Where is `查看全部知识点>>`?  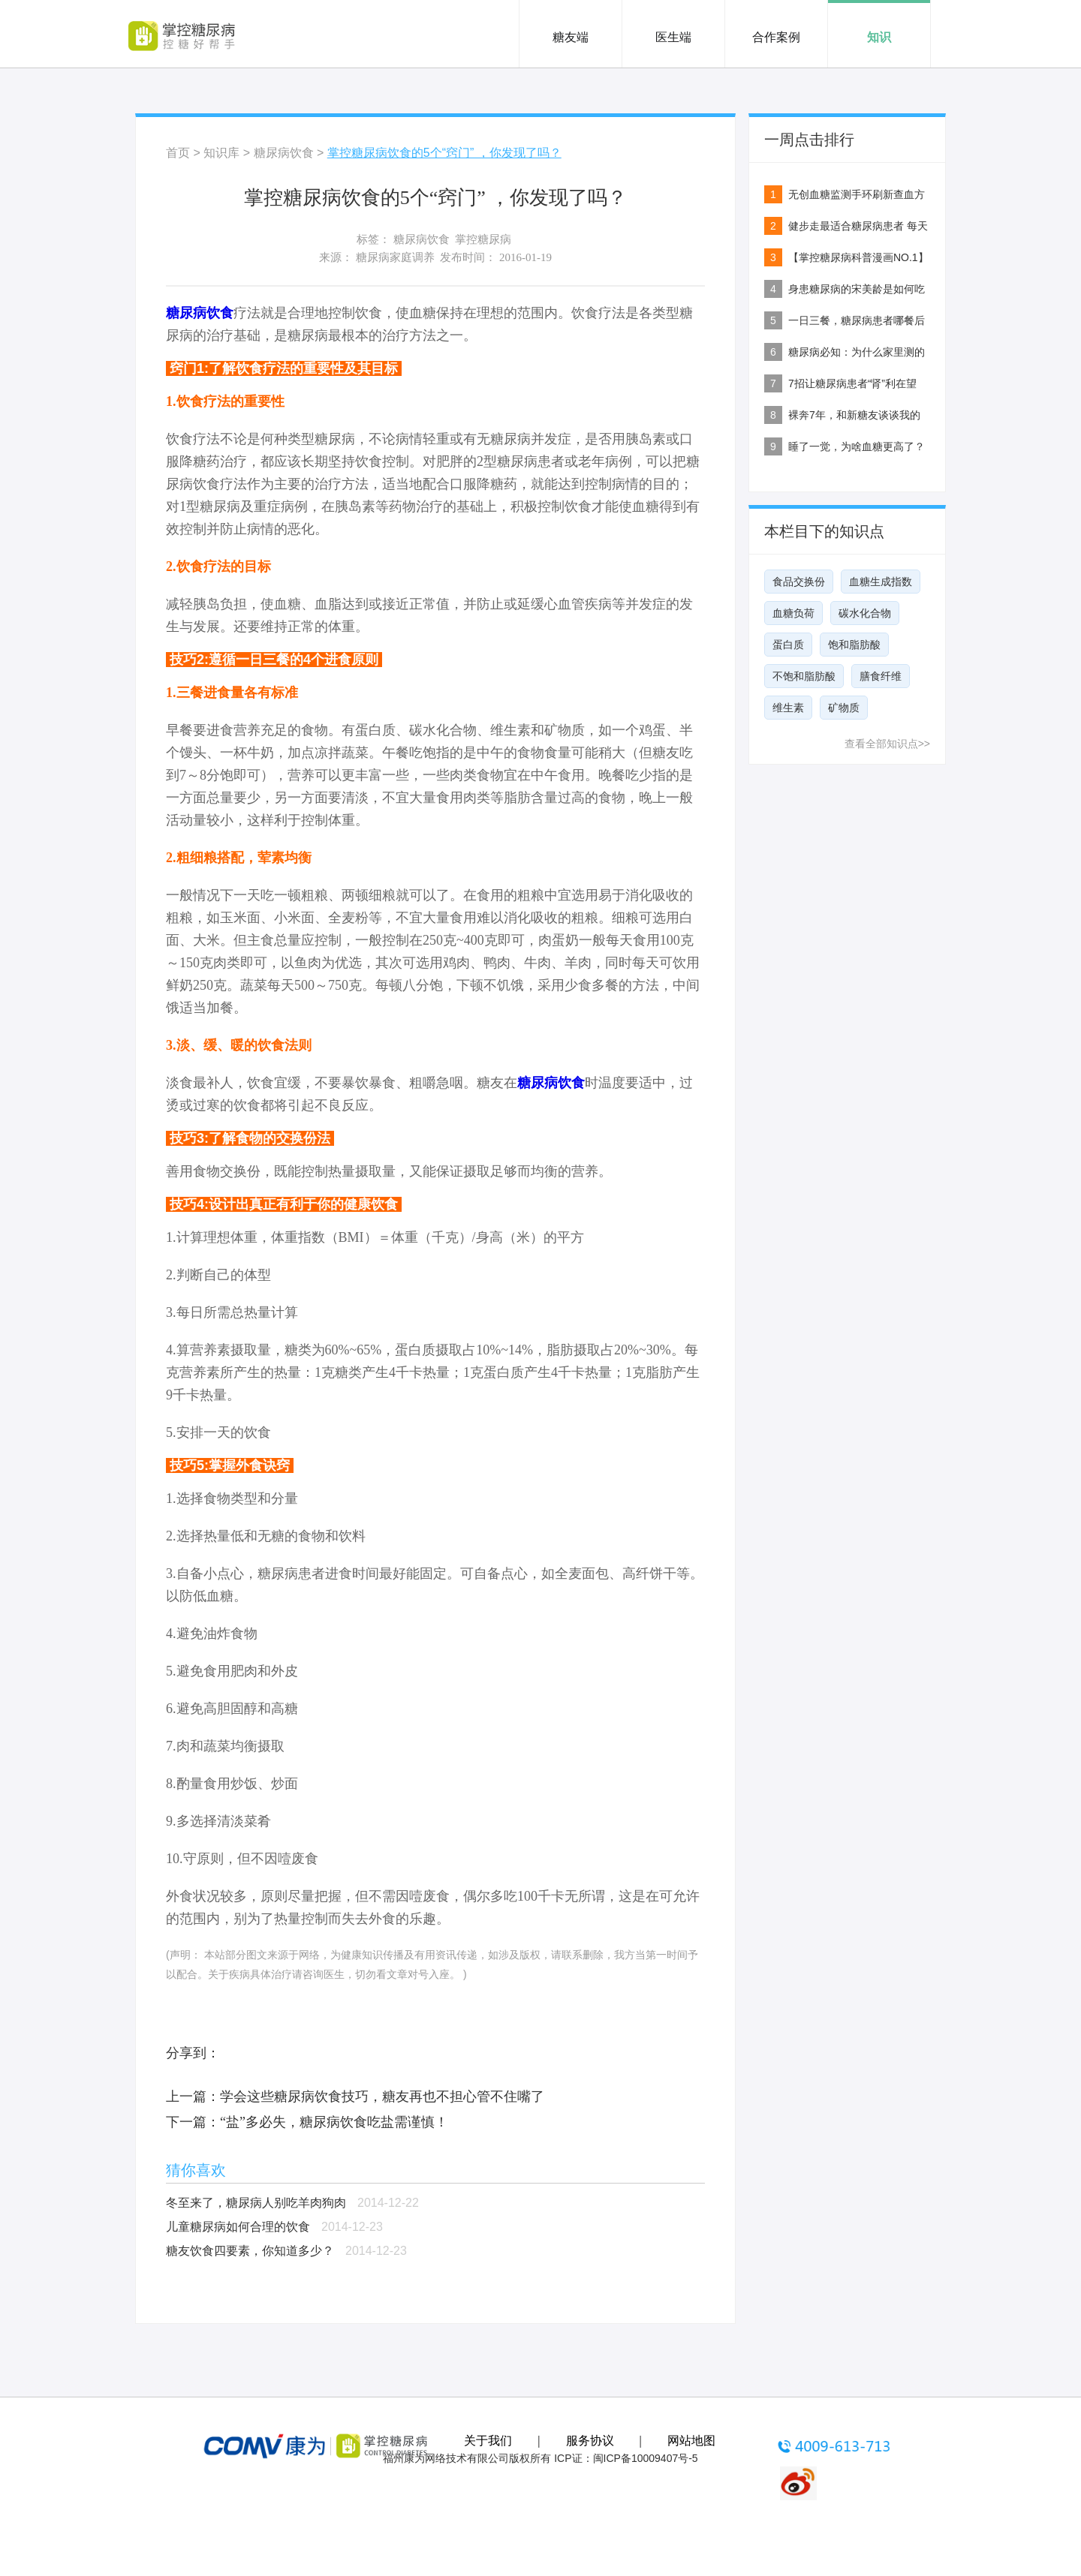
查看全部知识点>> is located at coordinates (887, 744).